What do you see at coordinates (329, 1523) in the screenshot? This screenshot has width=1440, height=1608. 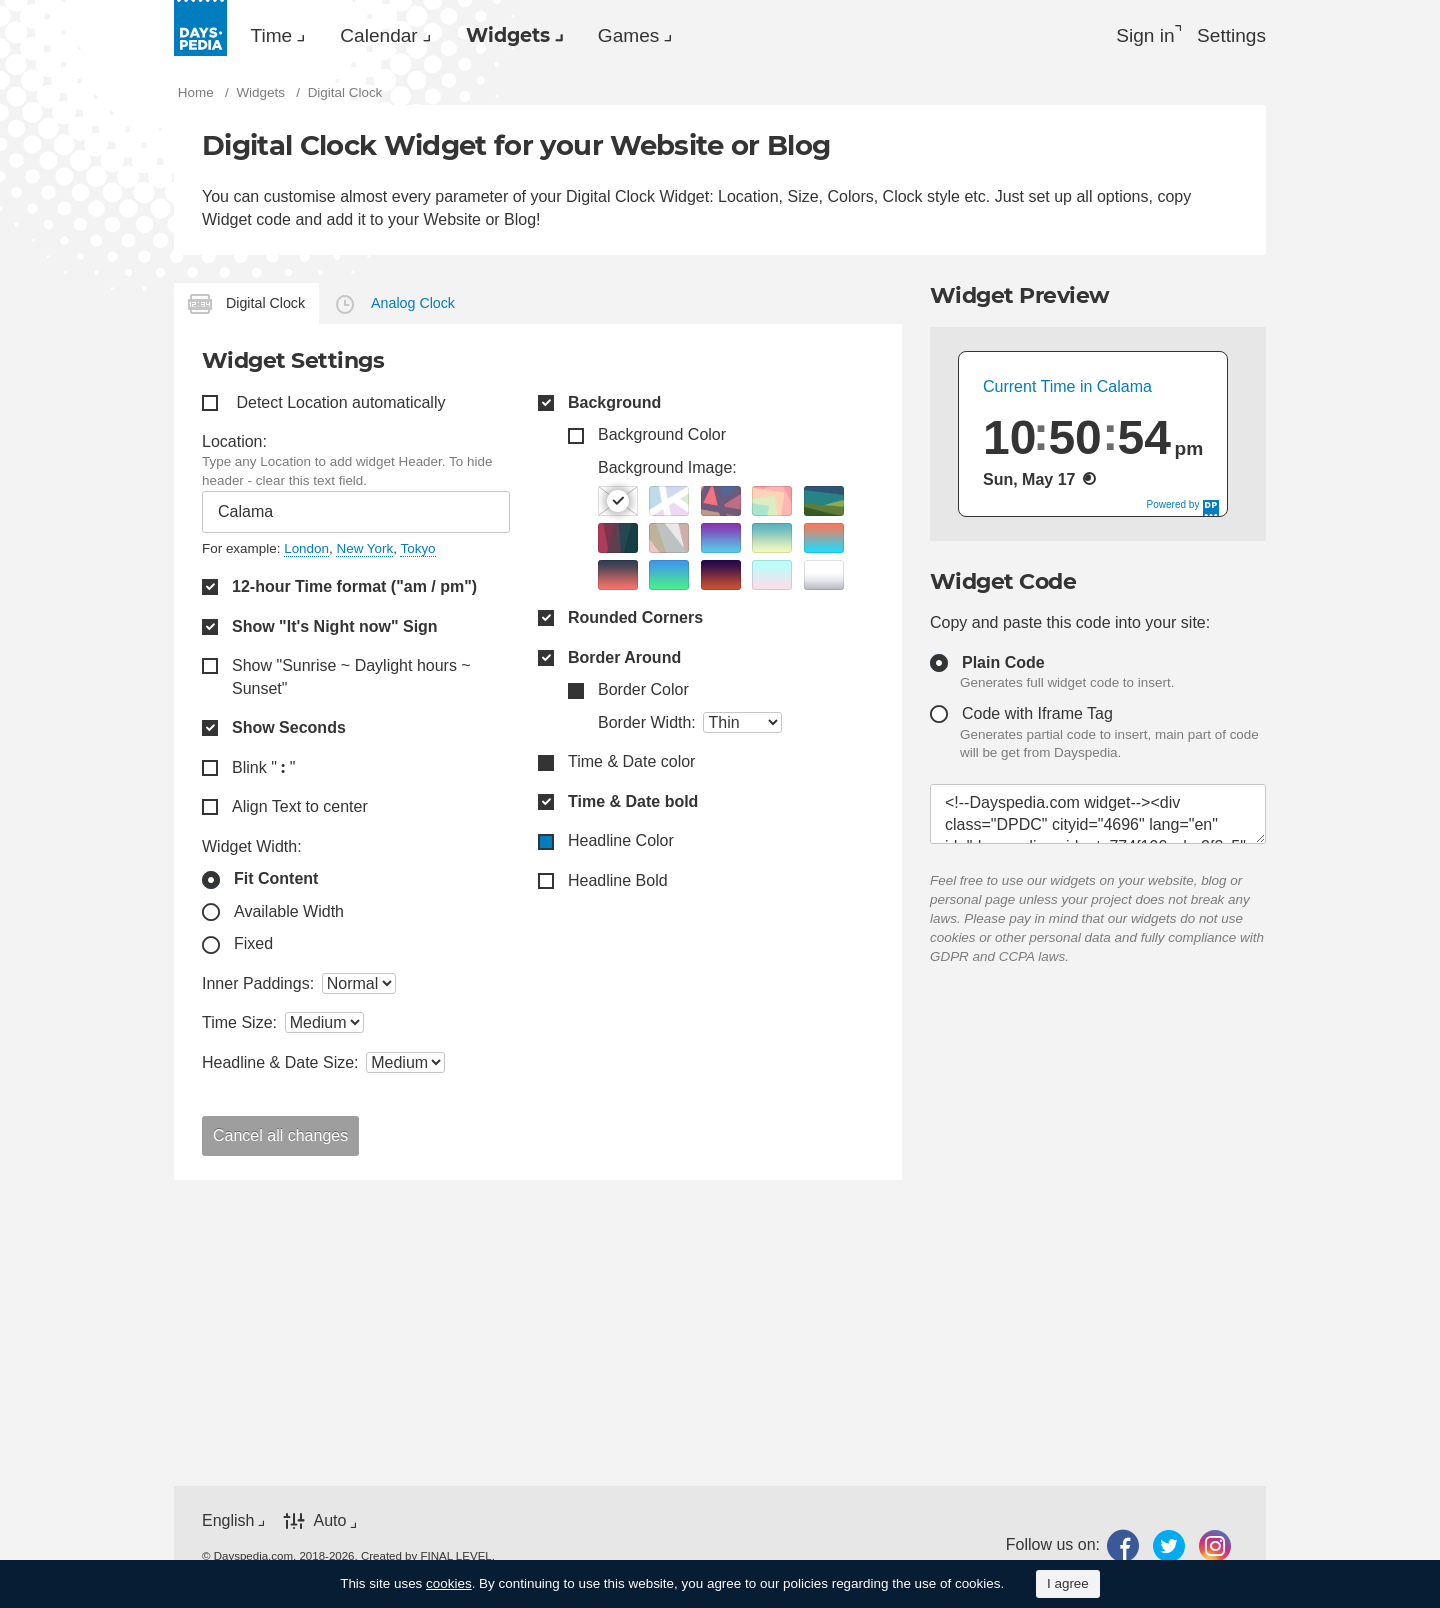 I see `Auto [button]` at bounding box center [329, 1523].